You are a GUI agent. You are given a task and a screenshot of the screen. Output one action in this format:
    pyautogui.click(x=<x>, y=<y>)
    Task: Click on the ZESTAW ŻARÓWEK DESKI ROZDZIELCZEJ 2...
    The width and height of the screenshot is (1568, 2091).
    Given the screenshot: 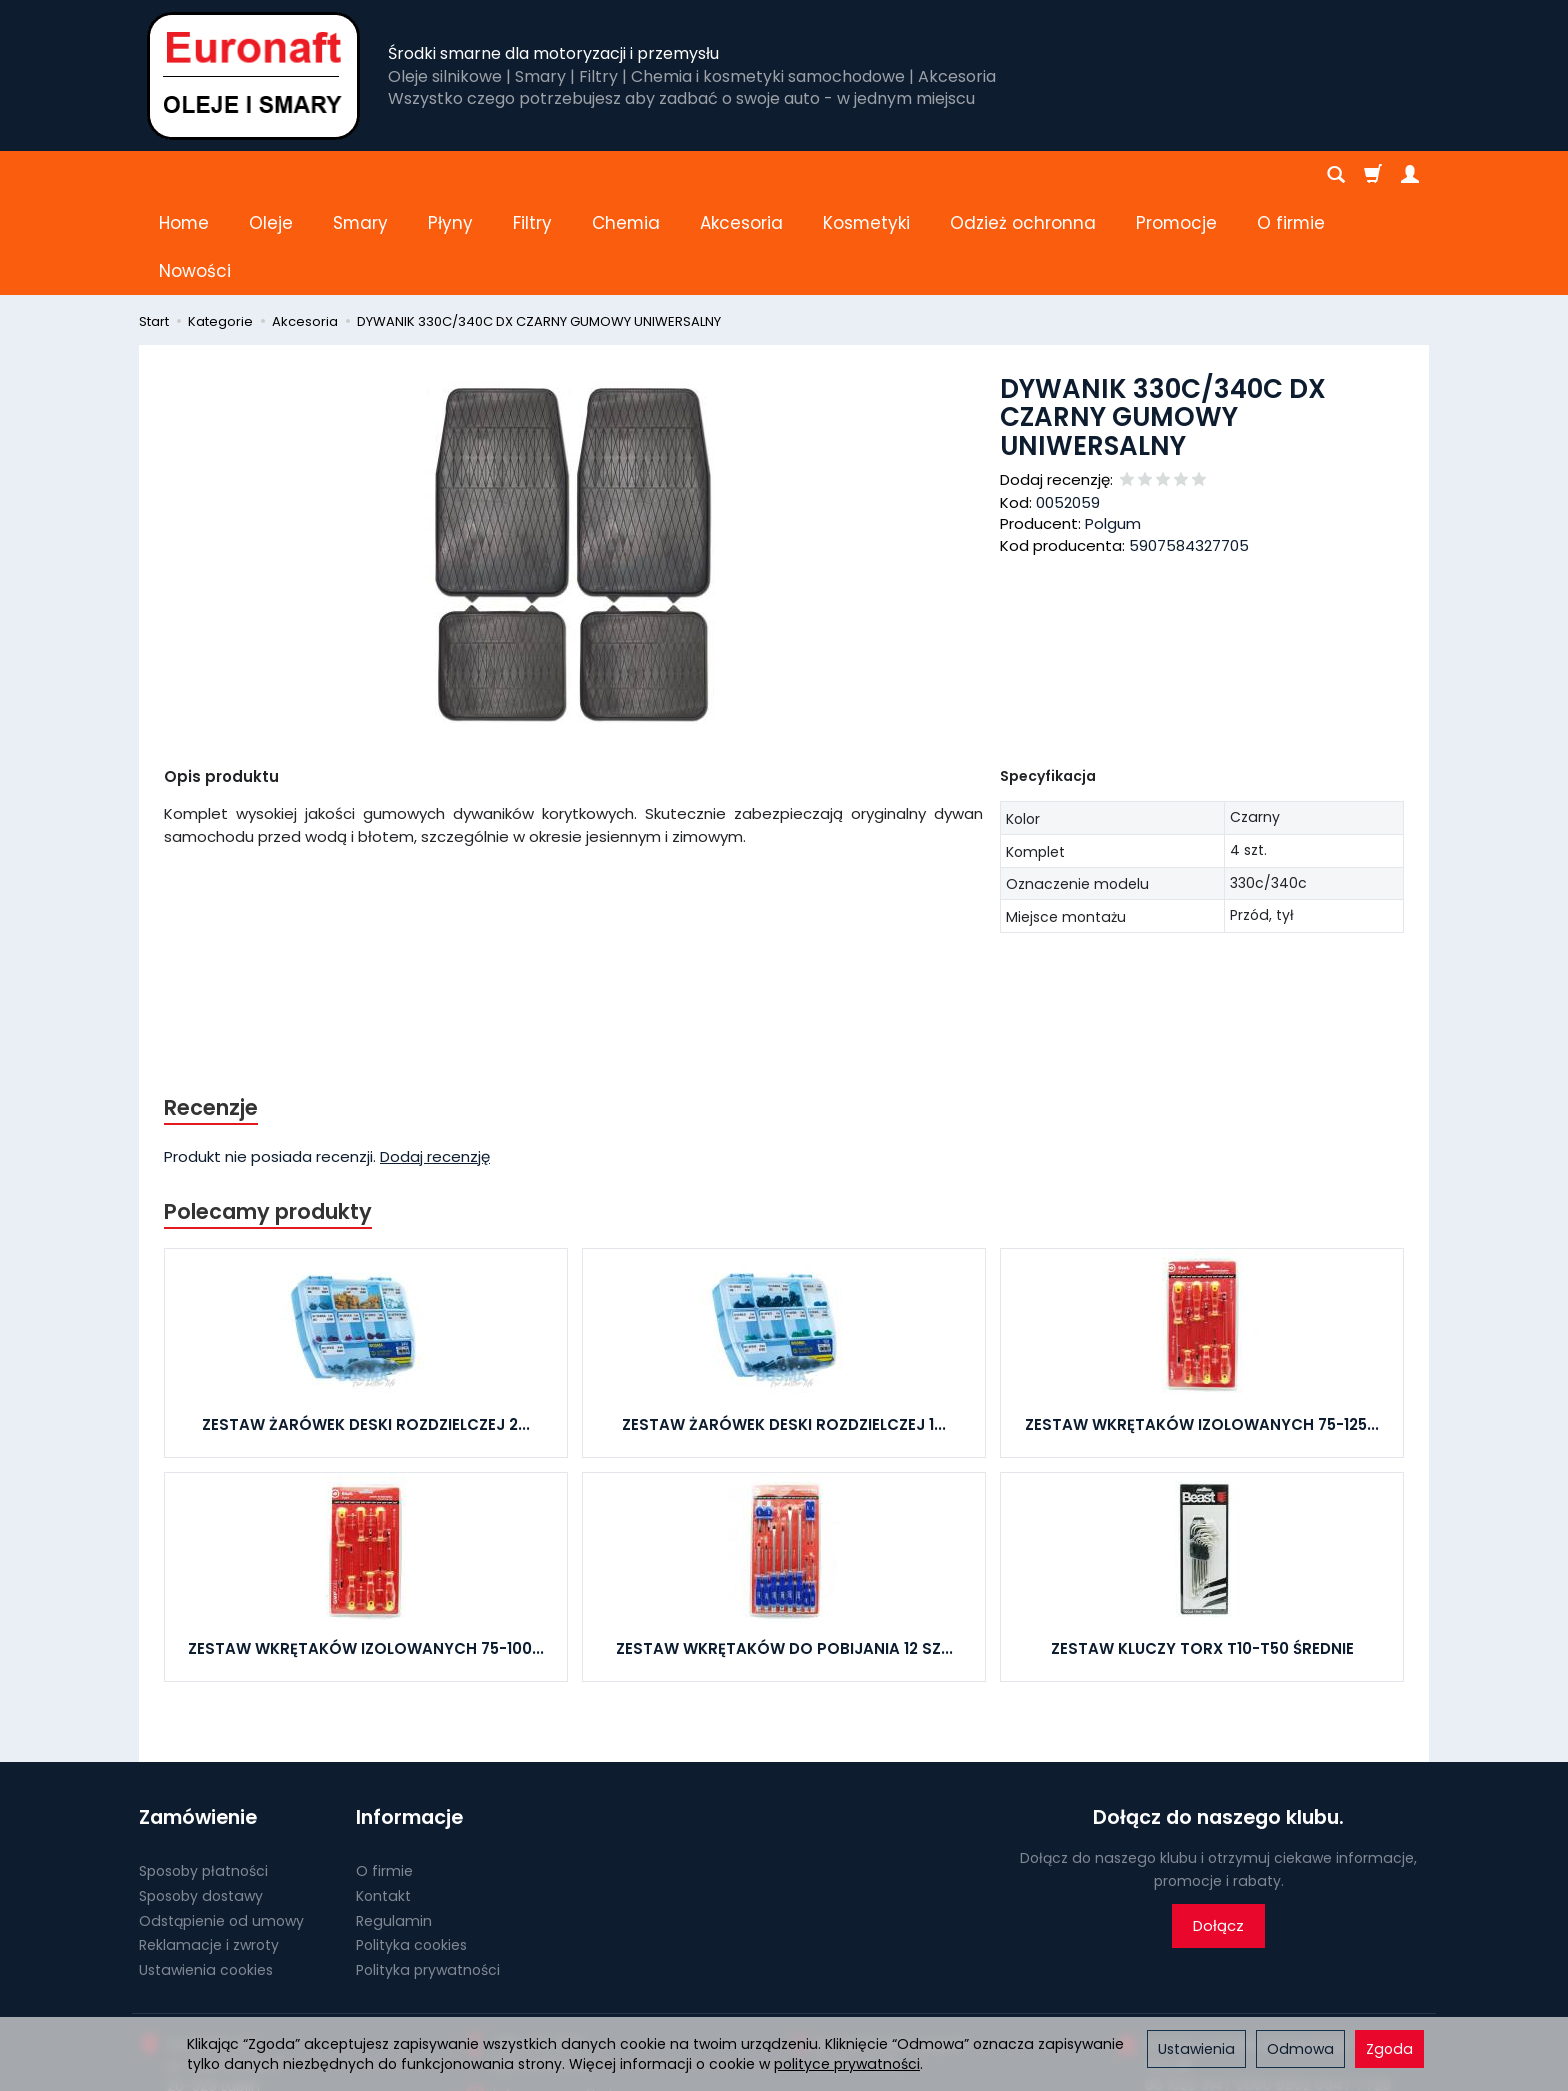 What is the action you would take?
    pyautogui.click(x=366, y=1328)
    